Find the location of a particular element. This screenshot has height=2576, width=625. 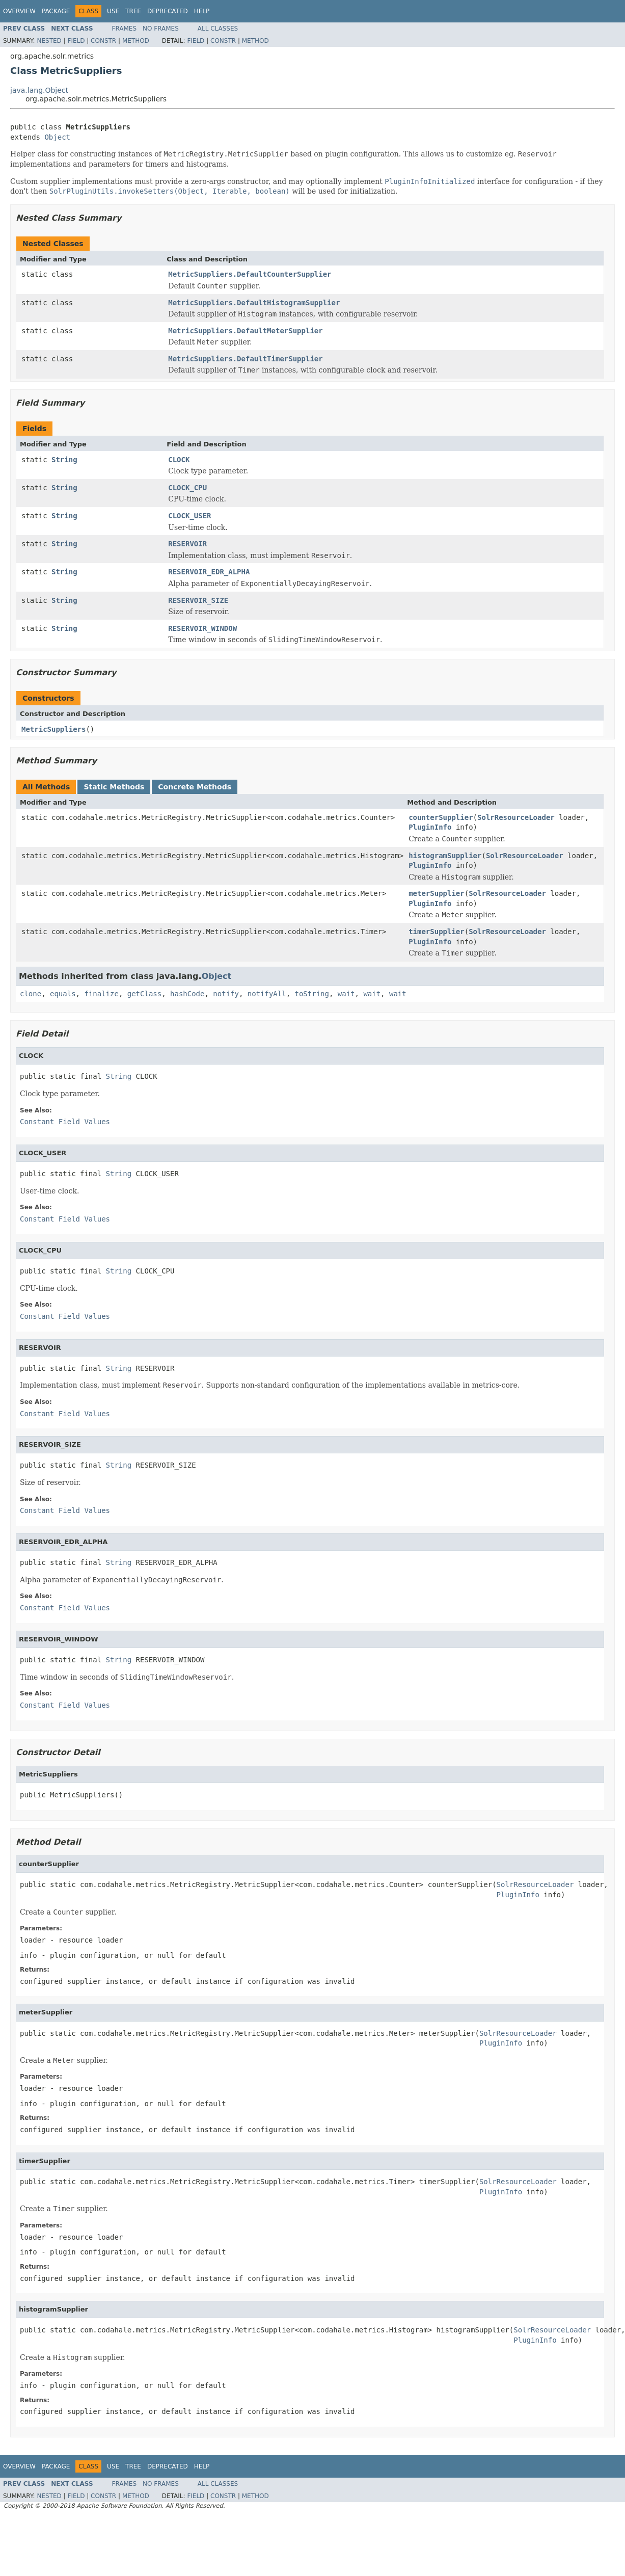

Concrete Methods is located at coordinates (194, 787).